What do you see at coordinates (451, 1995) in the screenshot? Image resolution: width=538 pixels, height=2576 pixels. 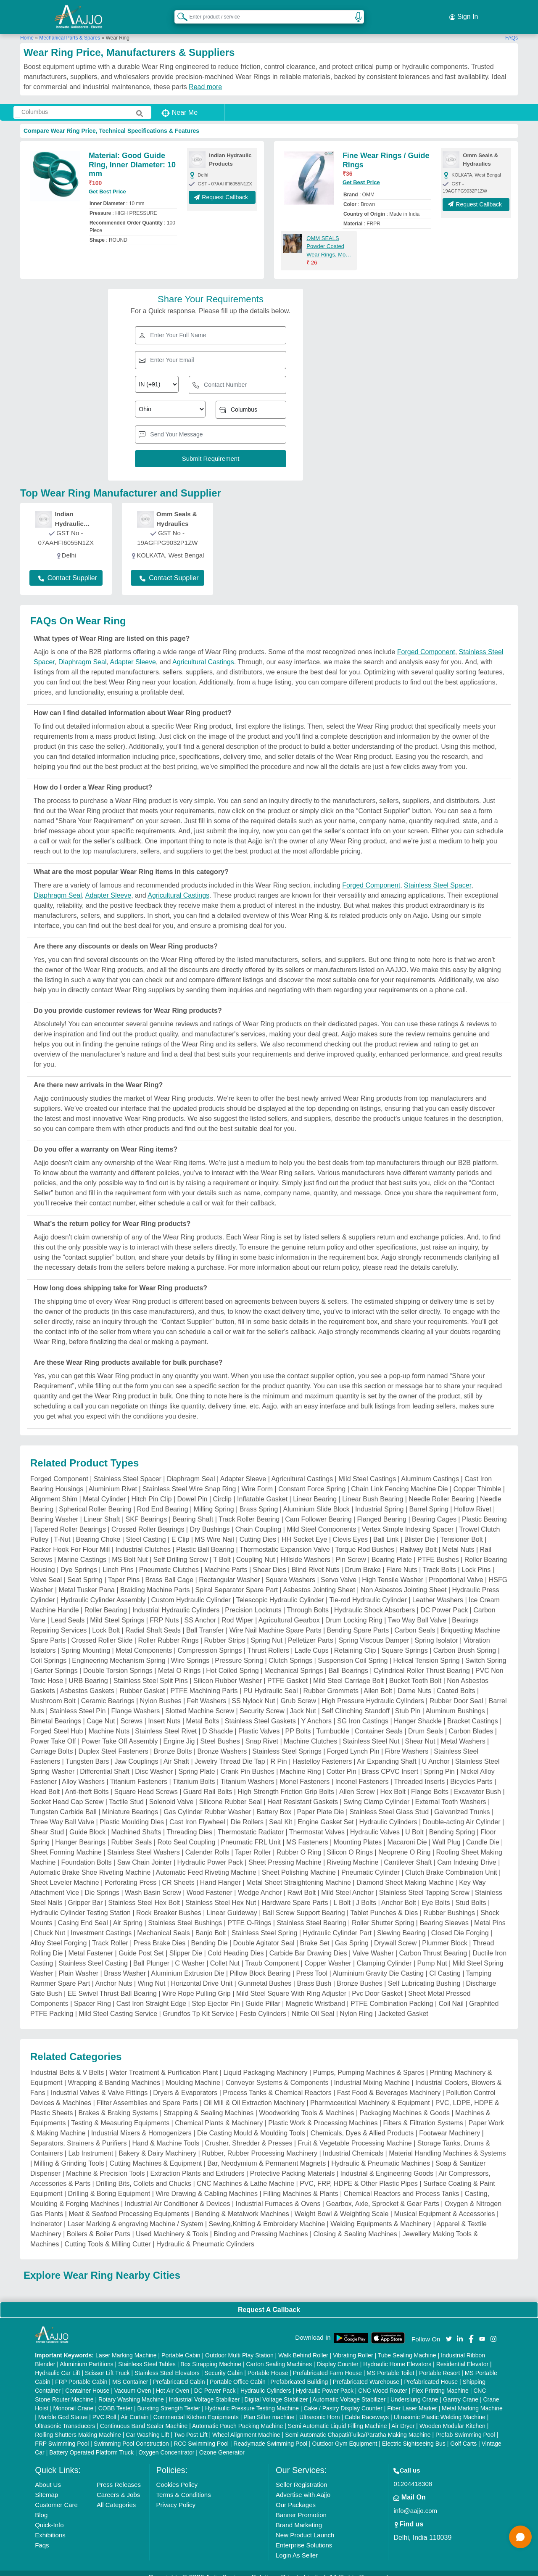 I see `Coil Nail` at bounding box center [451, 1995].